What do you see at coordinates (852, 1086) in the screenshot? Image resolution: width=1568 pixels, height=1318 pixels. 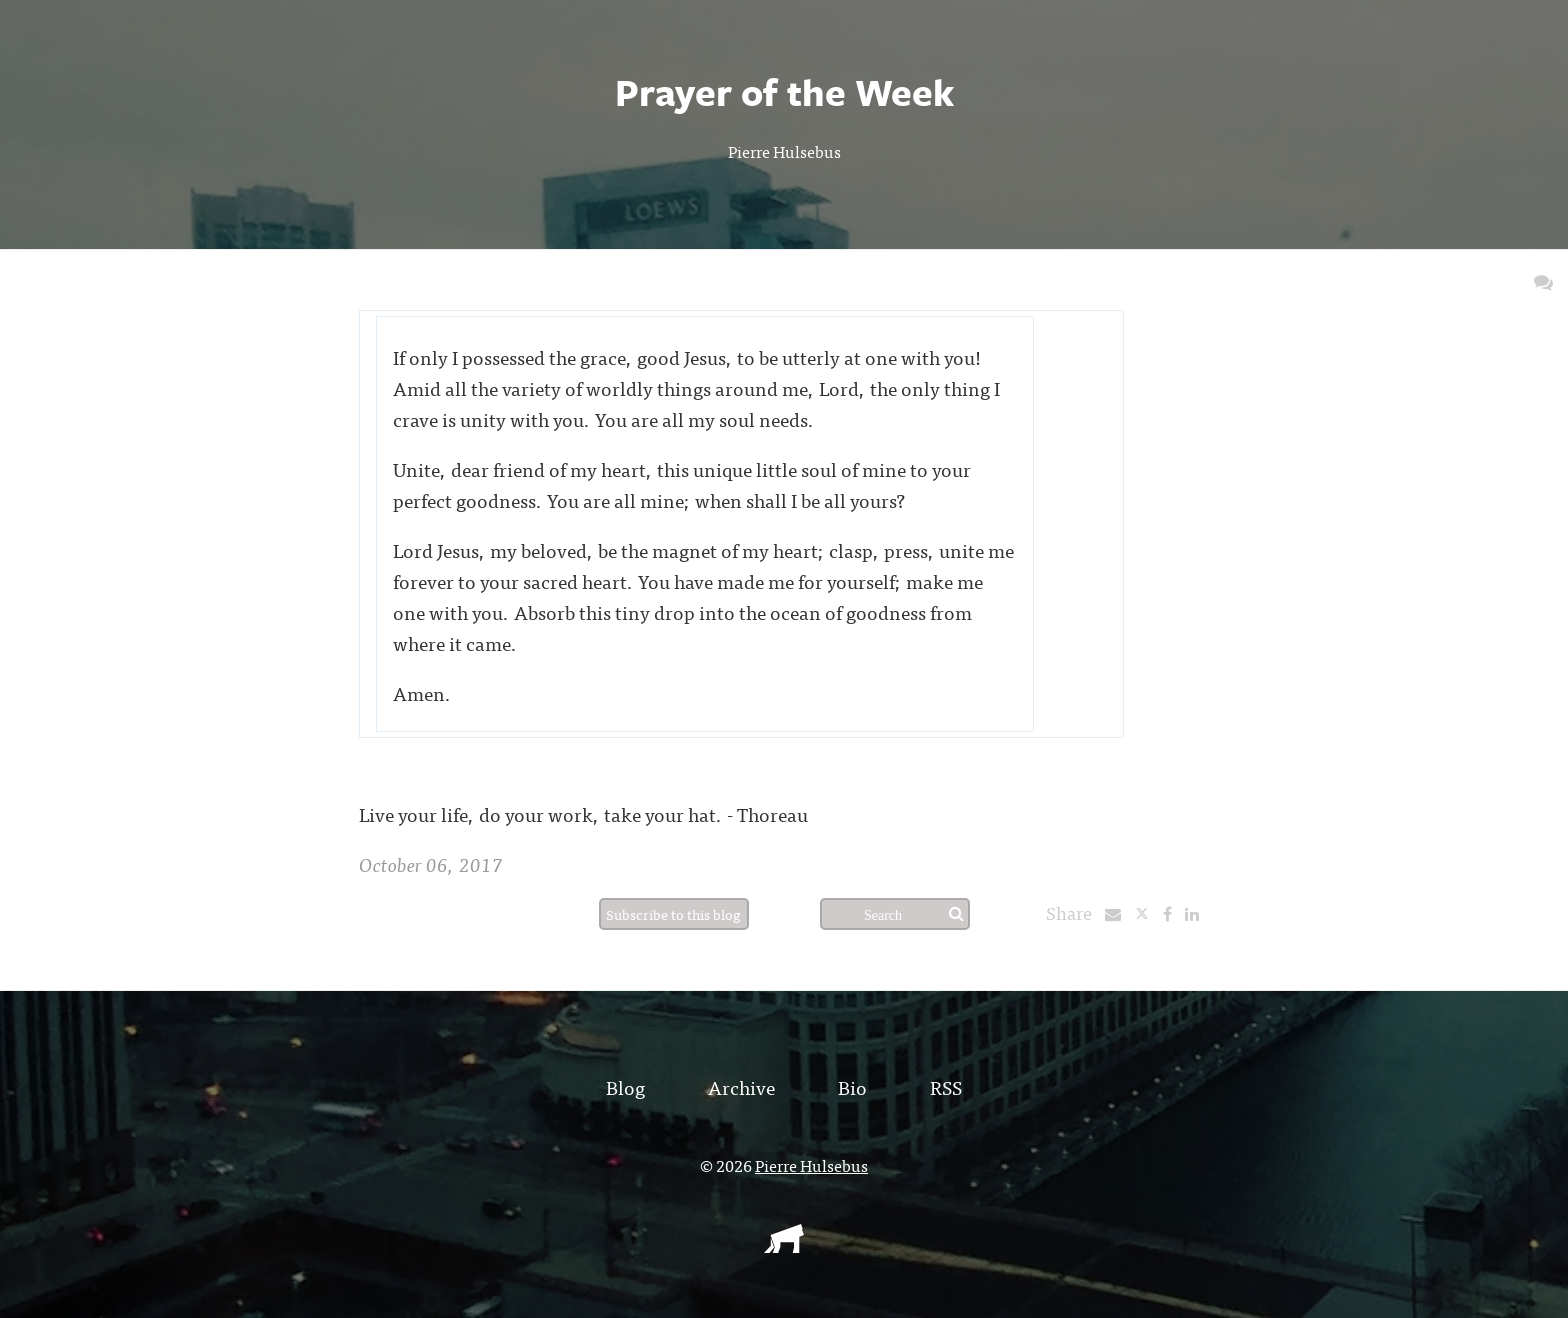 I see `Bio` at bounding box center [852, 1086].